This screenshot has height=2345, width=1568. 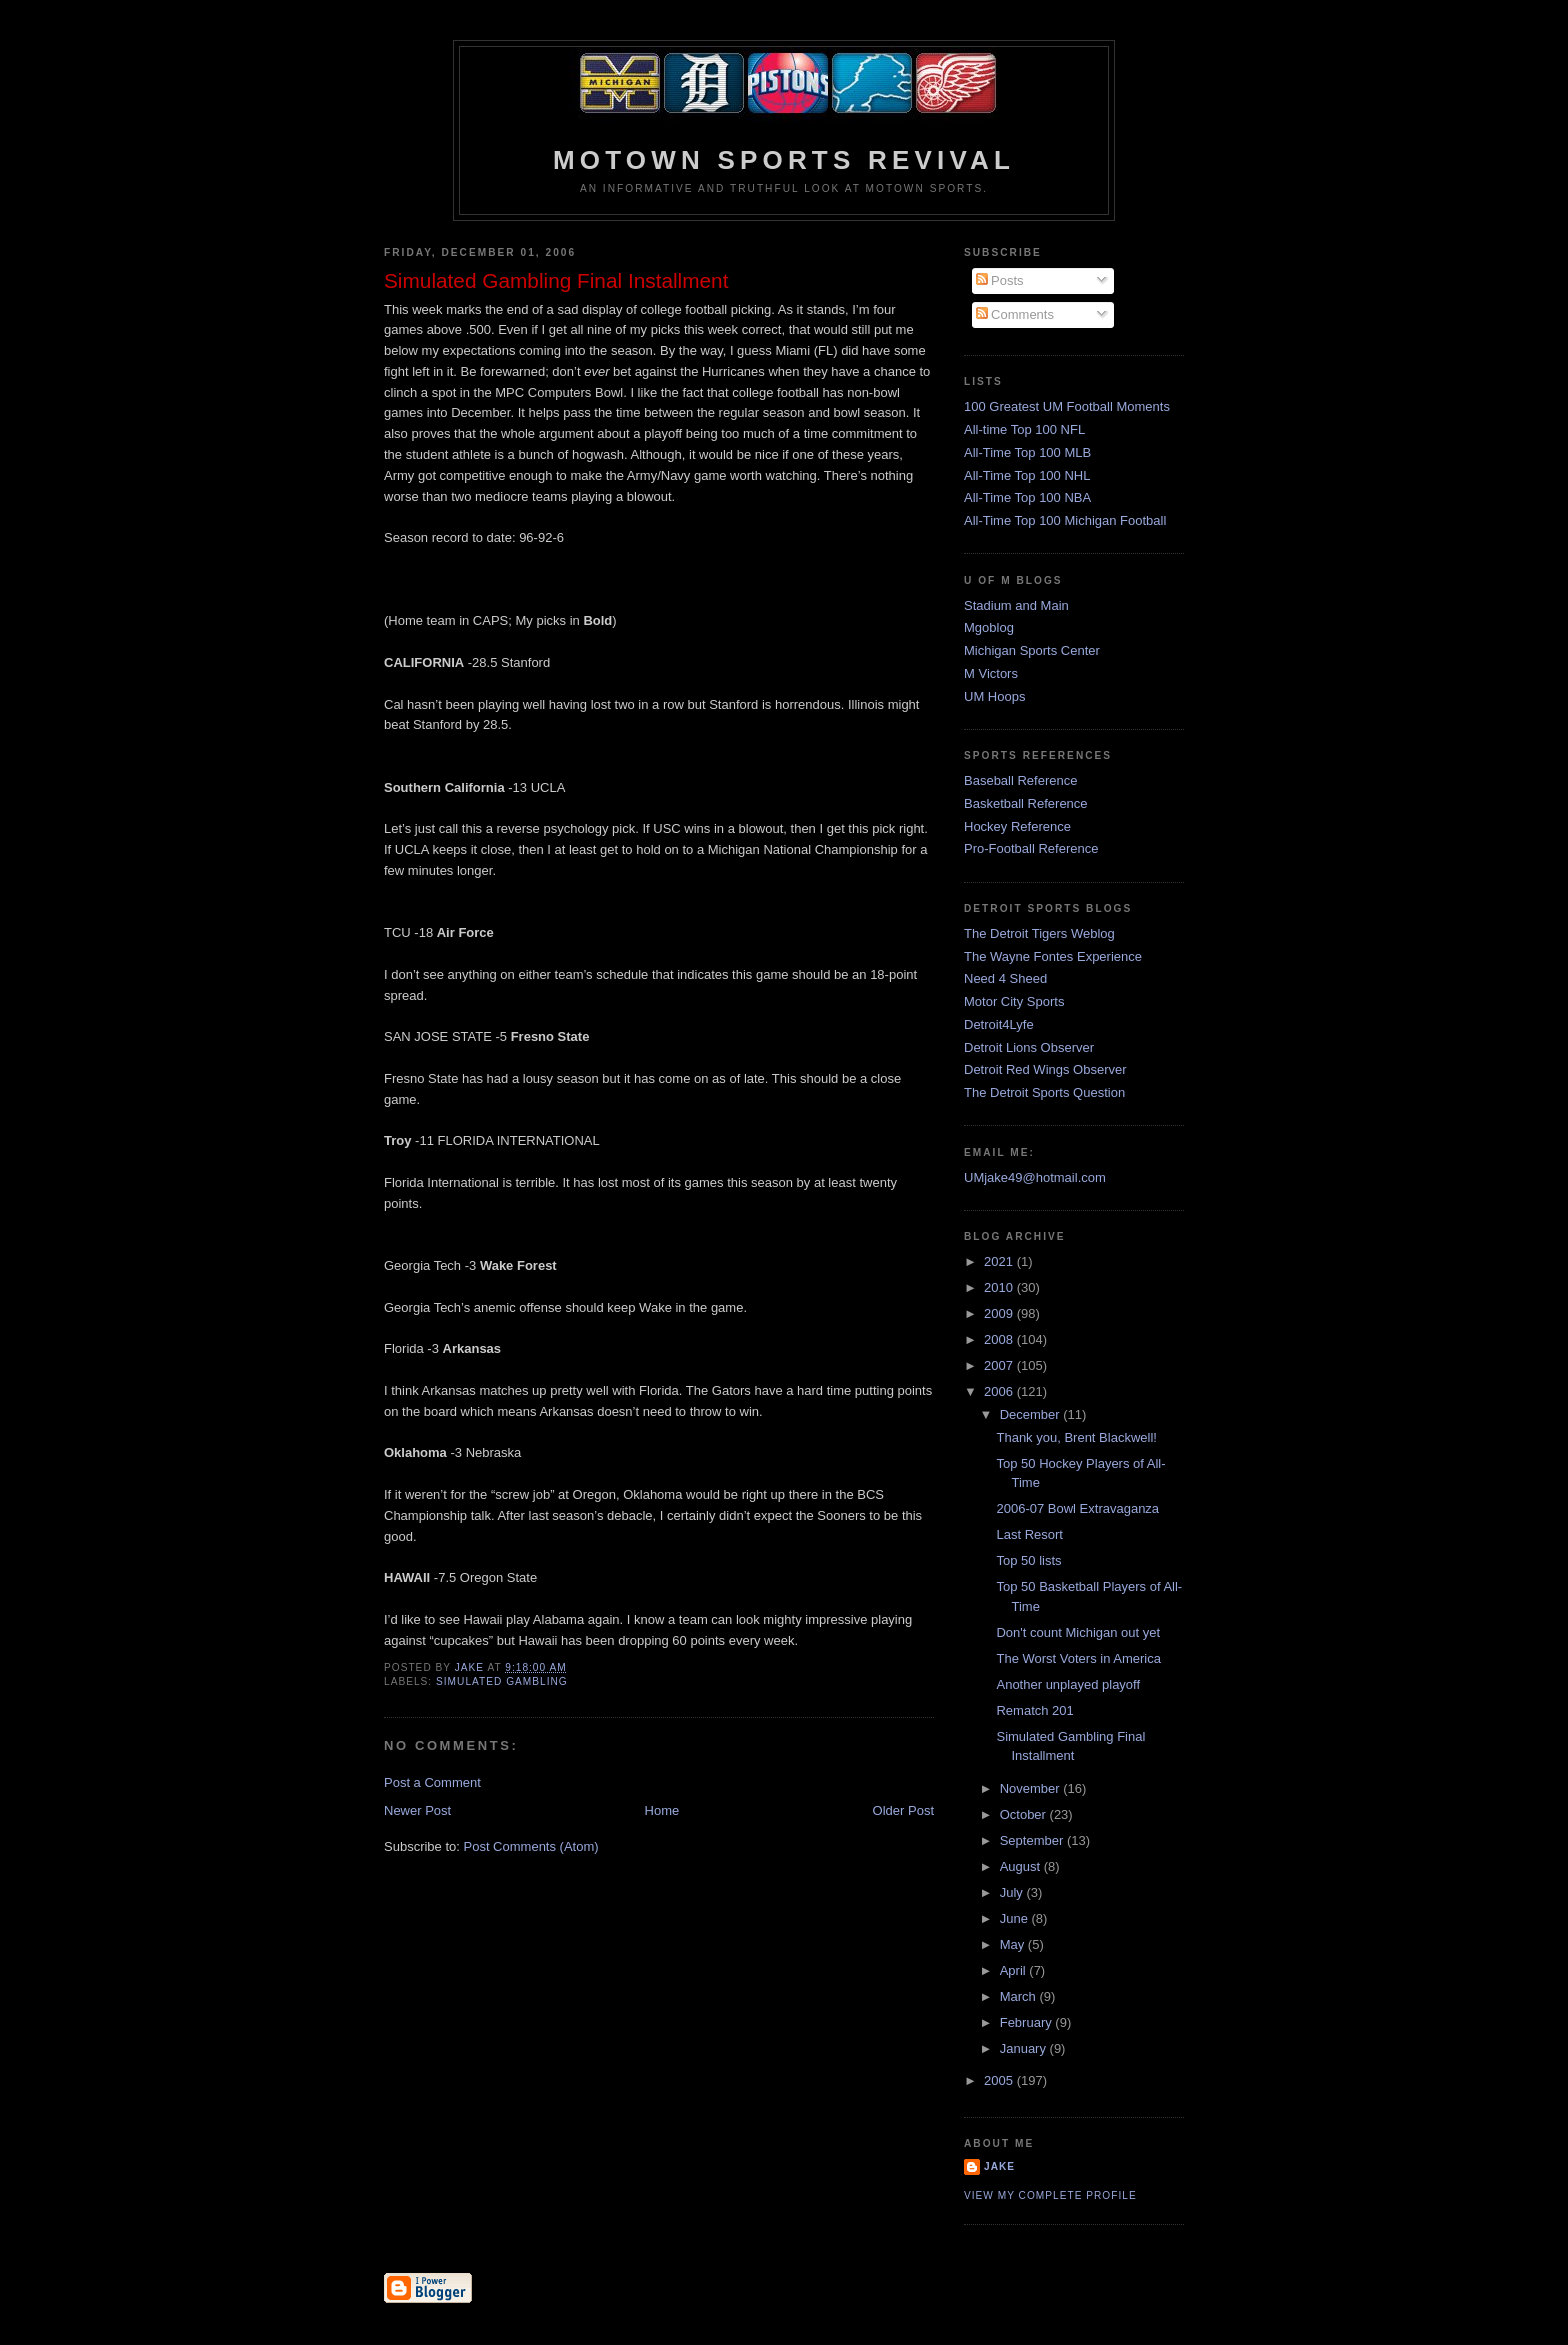 What do you see at coordinates (1000, 1339) in the screenshot?
I see `2008` at bounding box center [1000, 1339].